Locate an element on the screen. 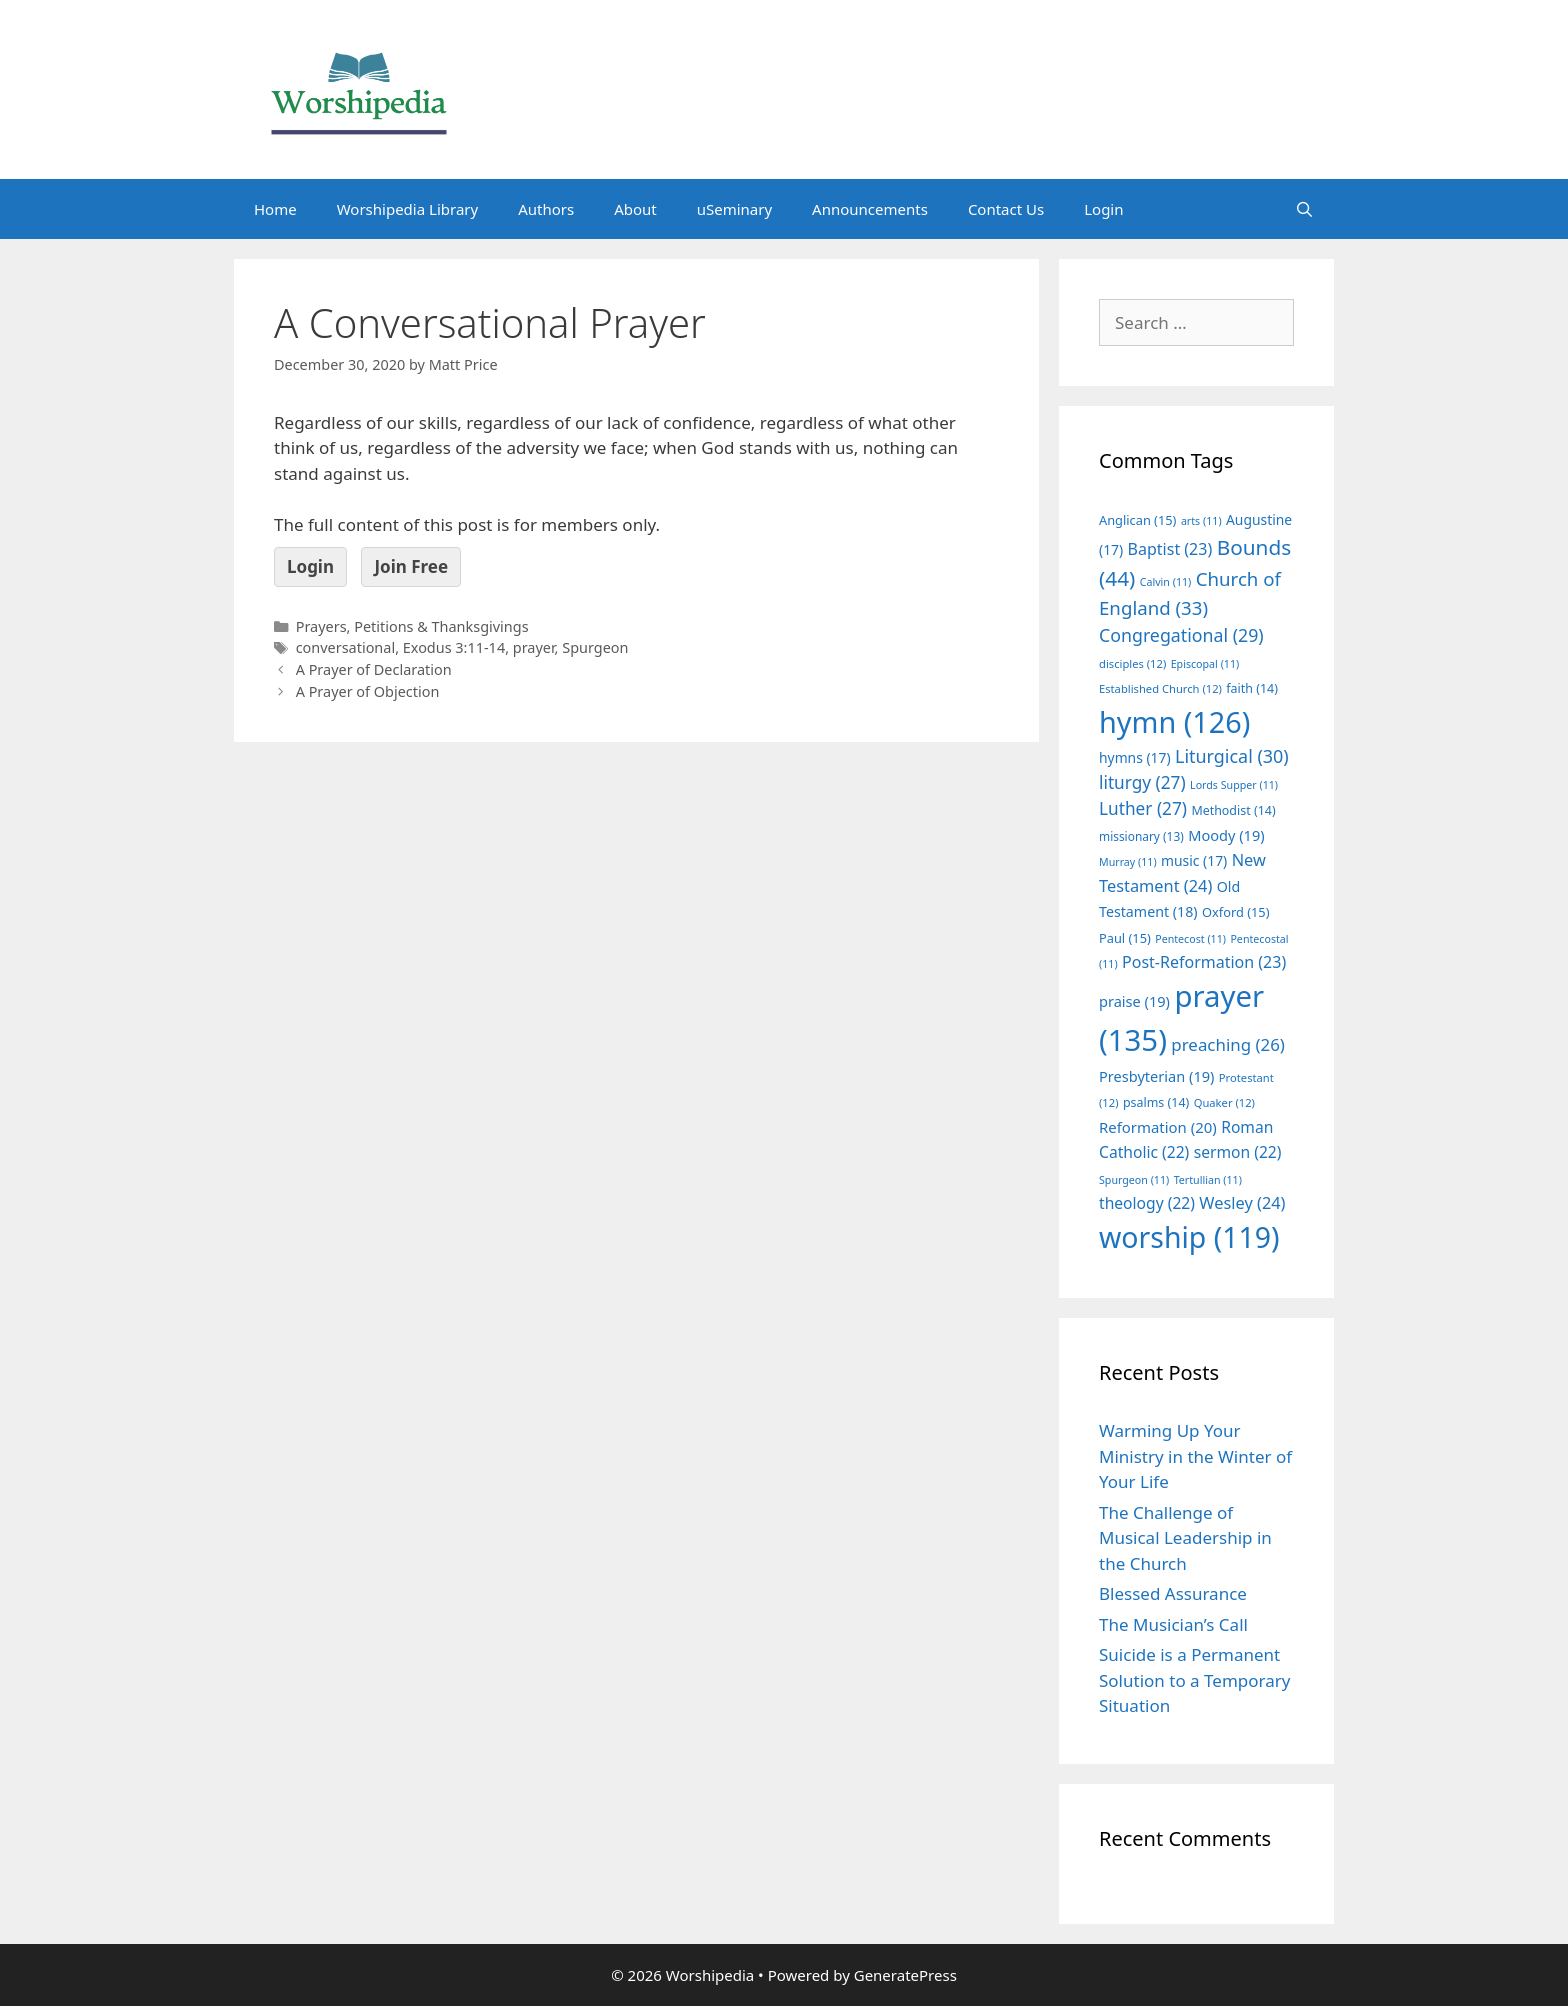 This screenshot has height=2006, width=1568. praise [praise (19 items)] is located at coordinates (1134, 1001).